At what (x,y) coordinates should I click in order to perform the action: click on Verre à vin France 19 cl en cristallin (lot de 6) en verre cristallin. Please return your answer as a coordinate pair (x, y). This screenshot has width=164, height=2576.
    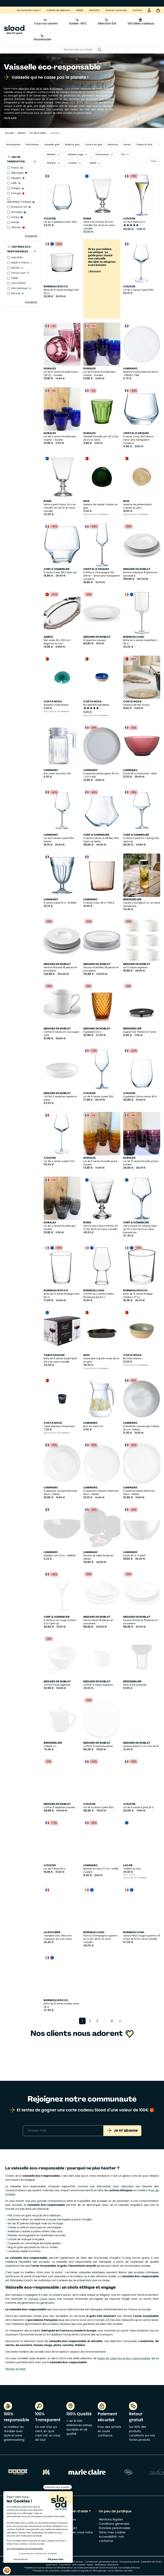
    Looking at the image, I should click on (99, 225).